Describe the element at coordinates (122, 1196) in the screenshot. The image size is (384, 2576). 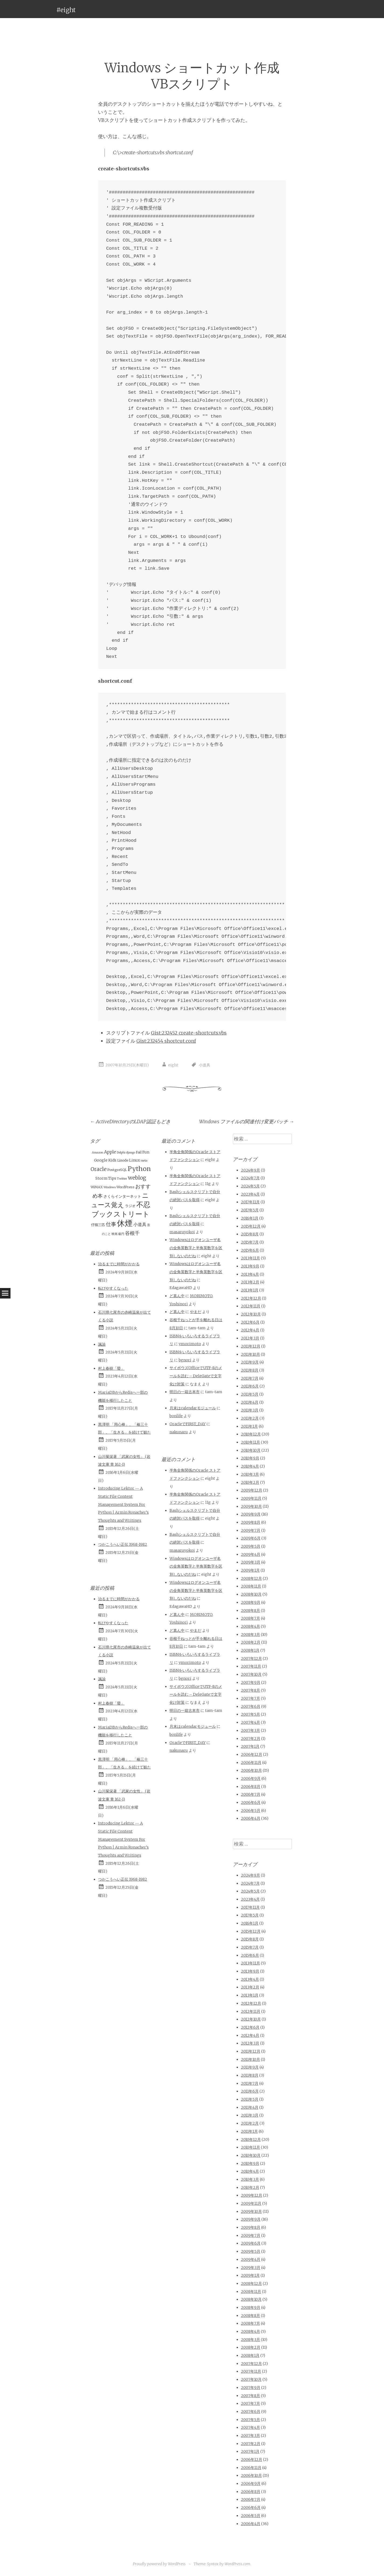
I see `さくらインターネット [さくらインターネット (3個の項目)]` at that location.